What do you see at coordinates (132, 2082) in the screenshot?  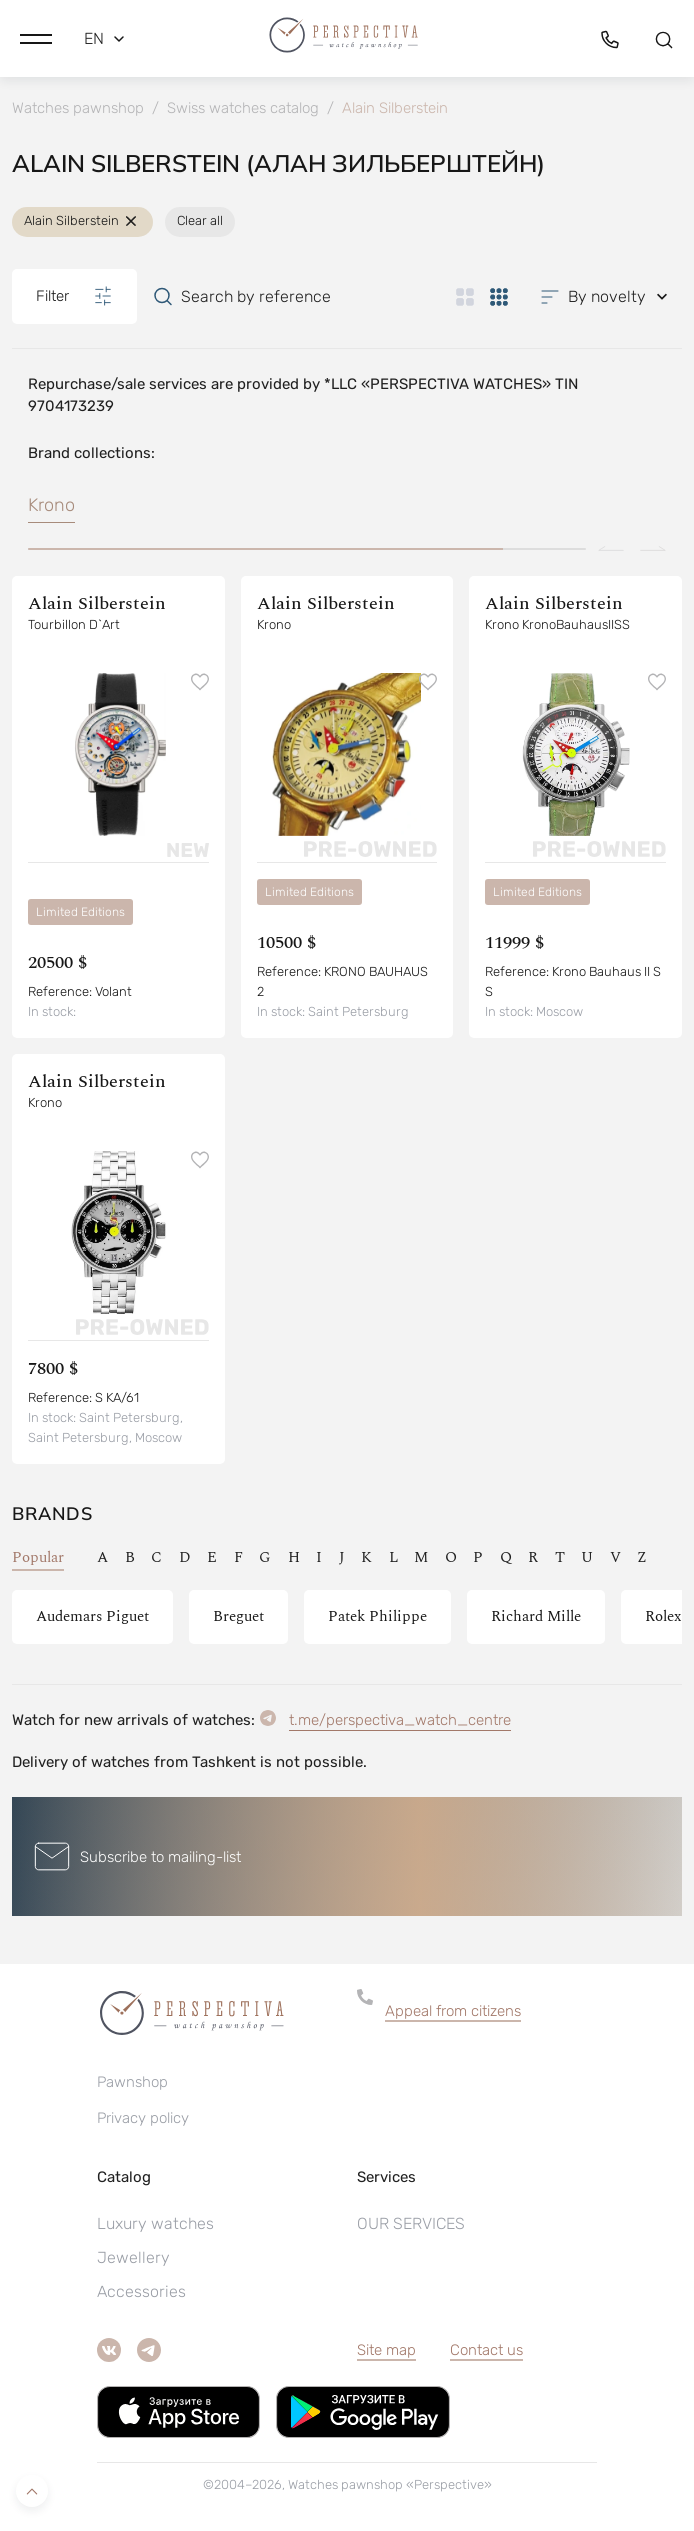 I see `Pawnshop` at bounding box center [132, 2082].